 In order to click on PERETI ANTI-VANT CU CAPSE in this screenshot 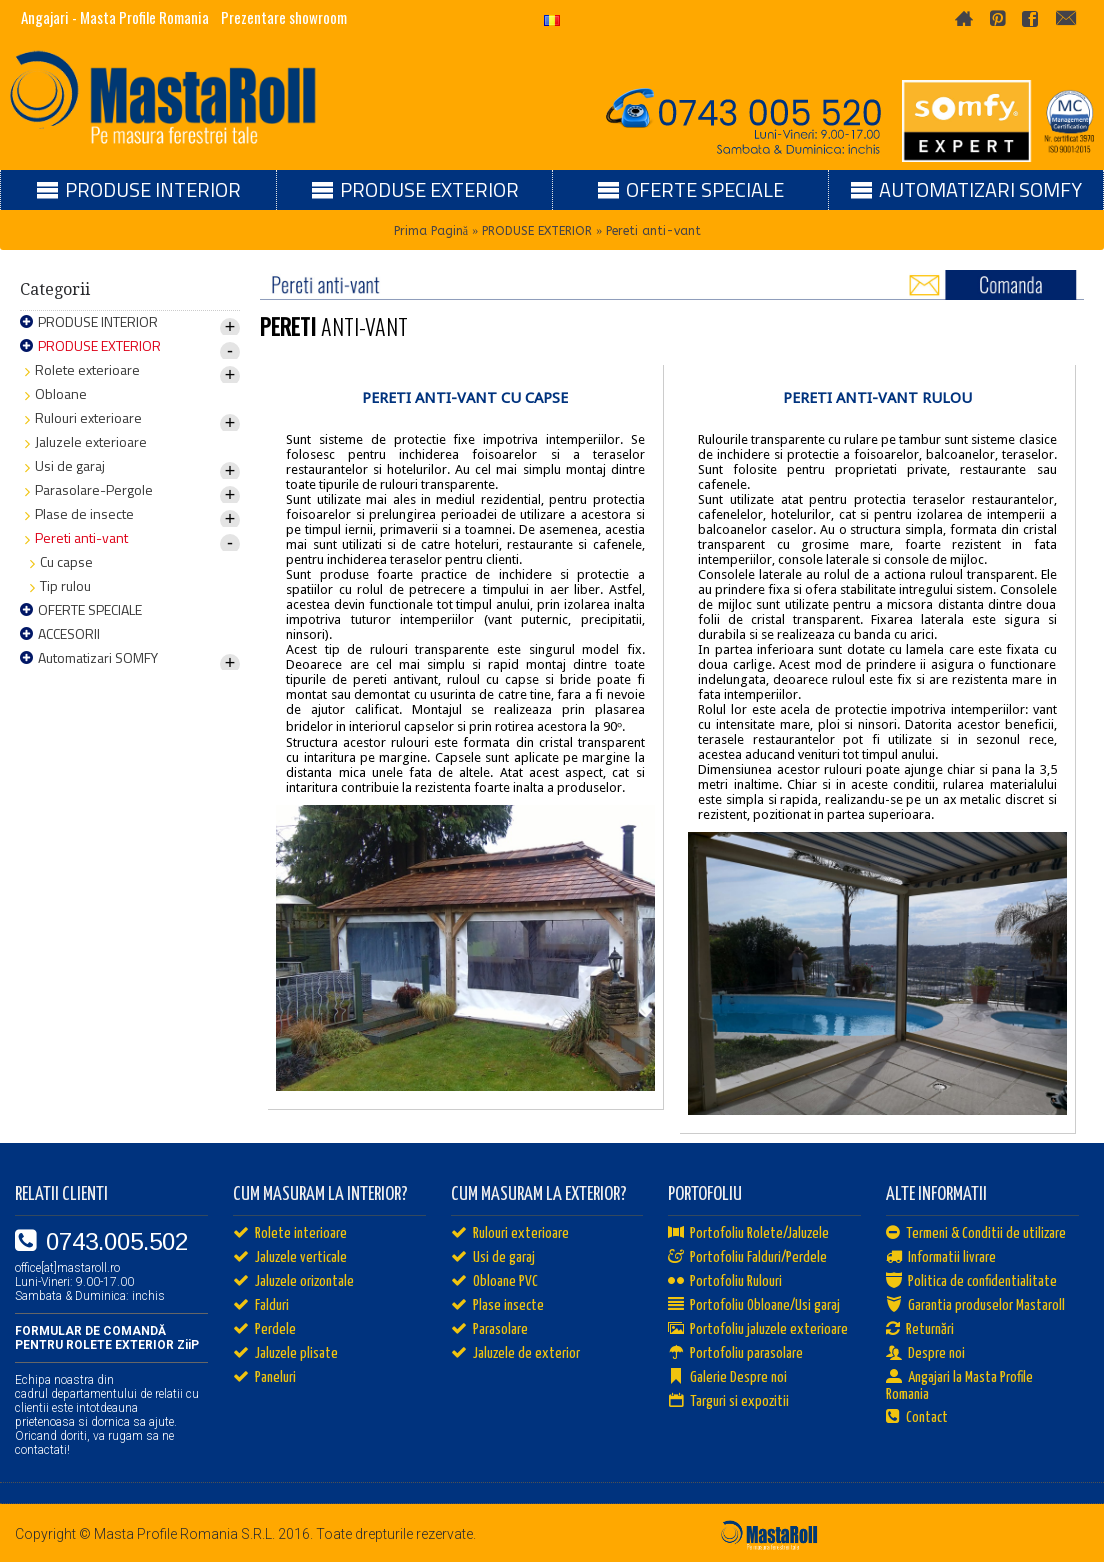, I will do `click(465, 398)`.